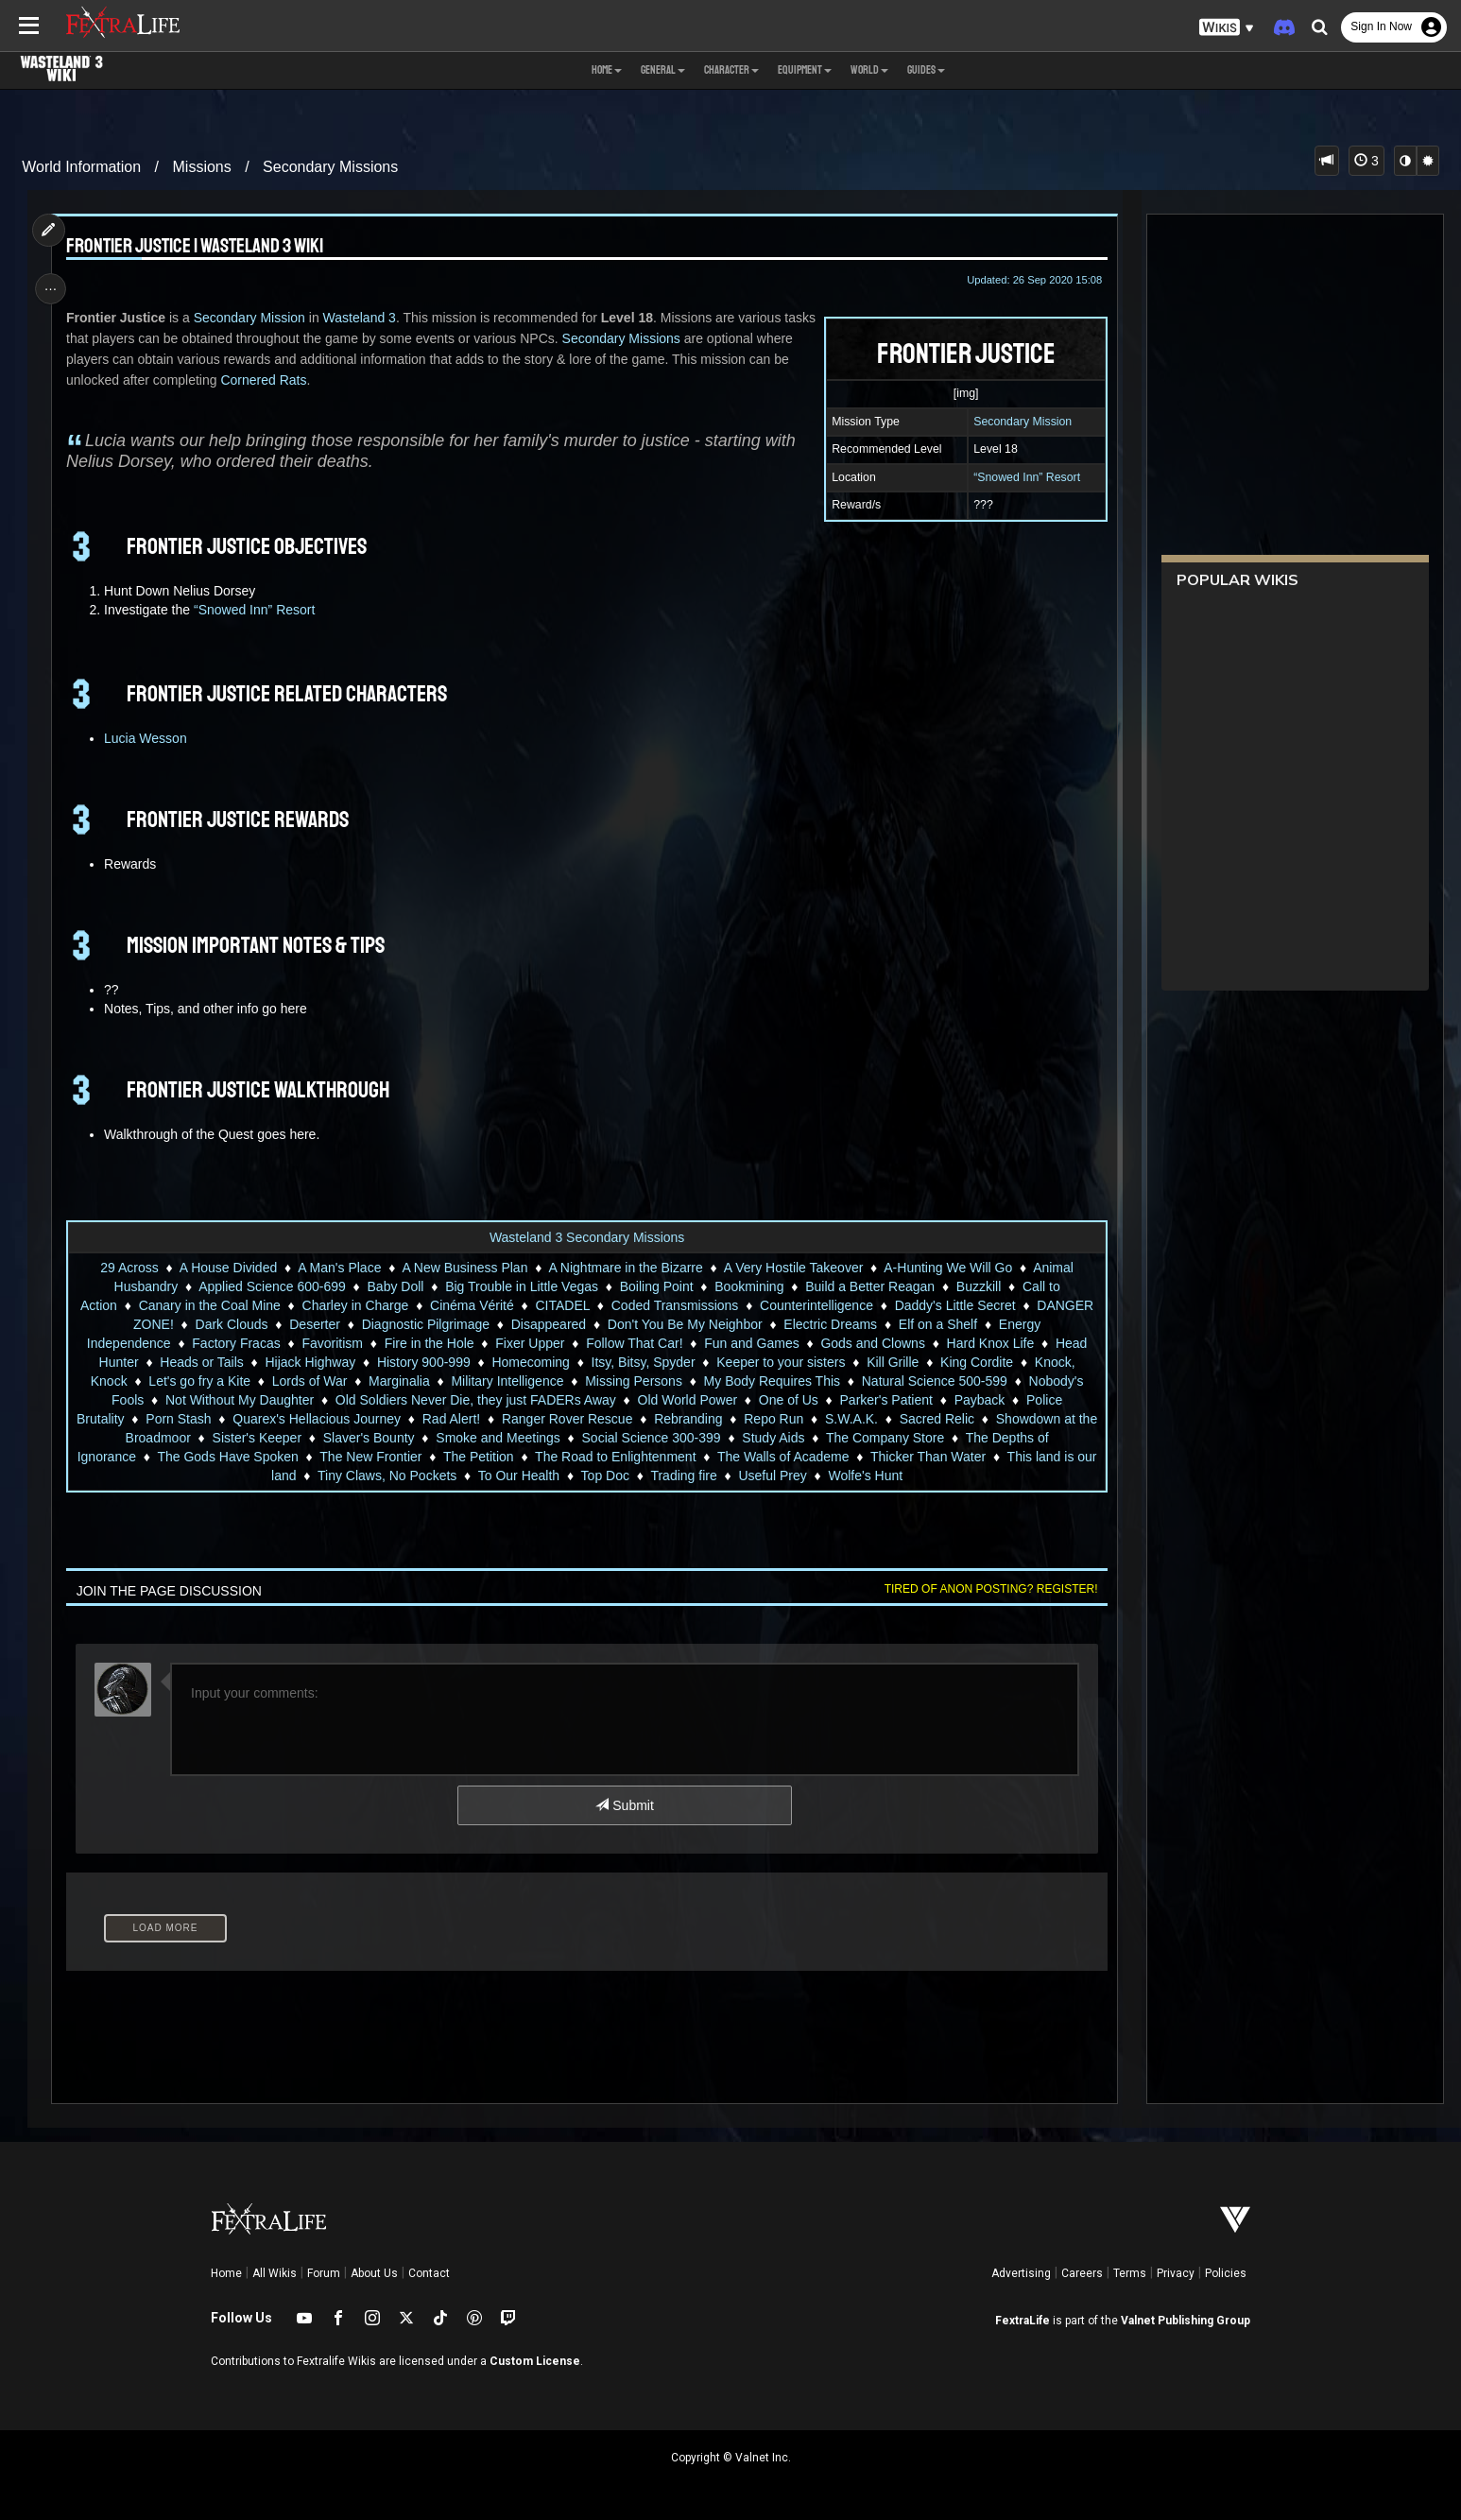 This screenshot has width=1461, height=2520. What do you see at coordinates (787, 1399) in the screenshot?
I see `One of Us` at bounding box center [787, 1399].